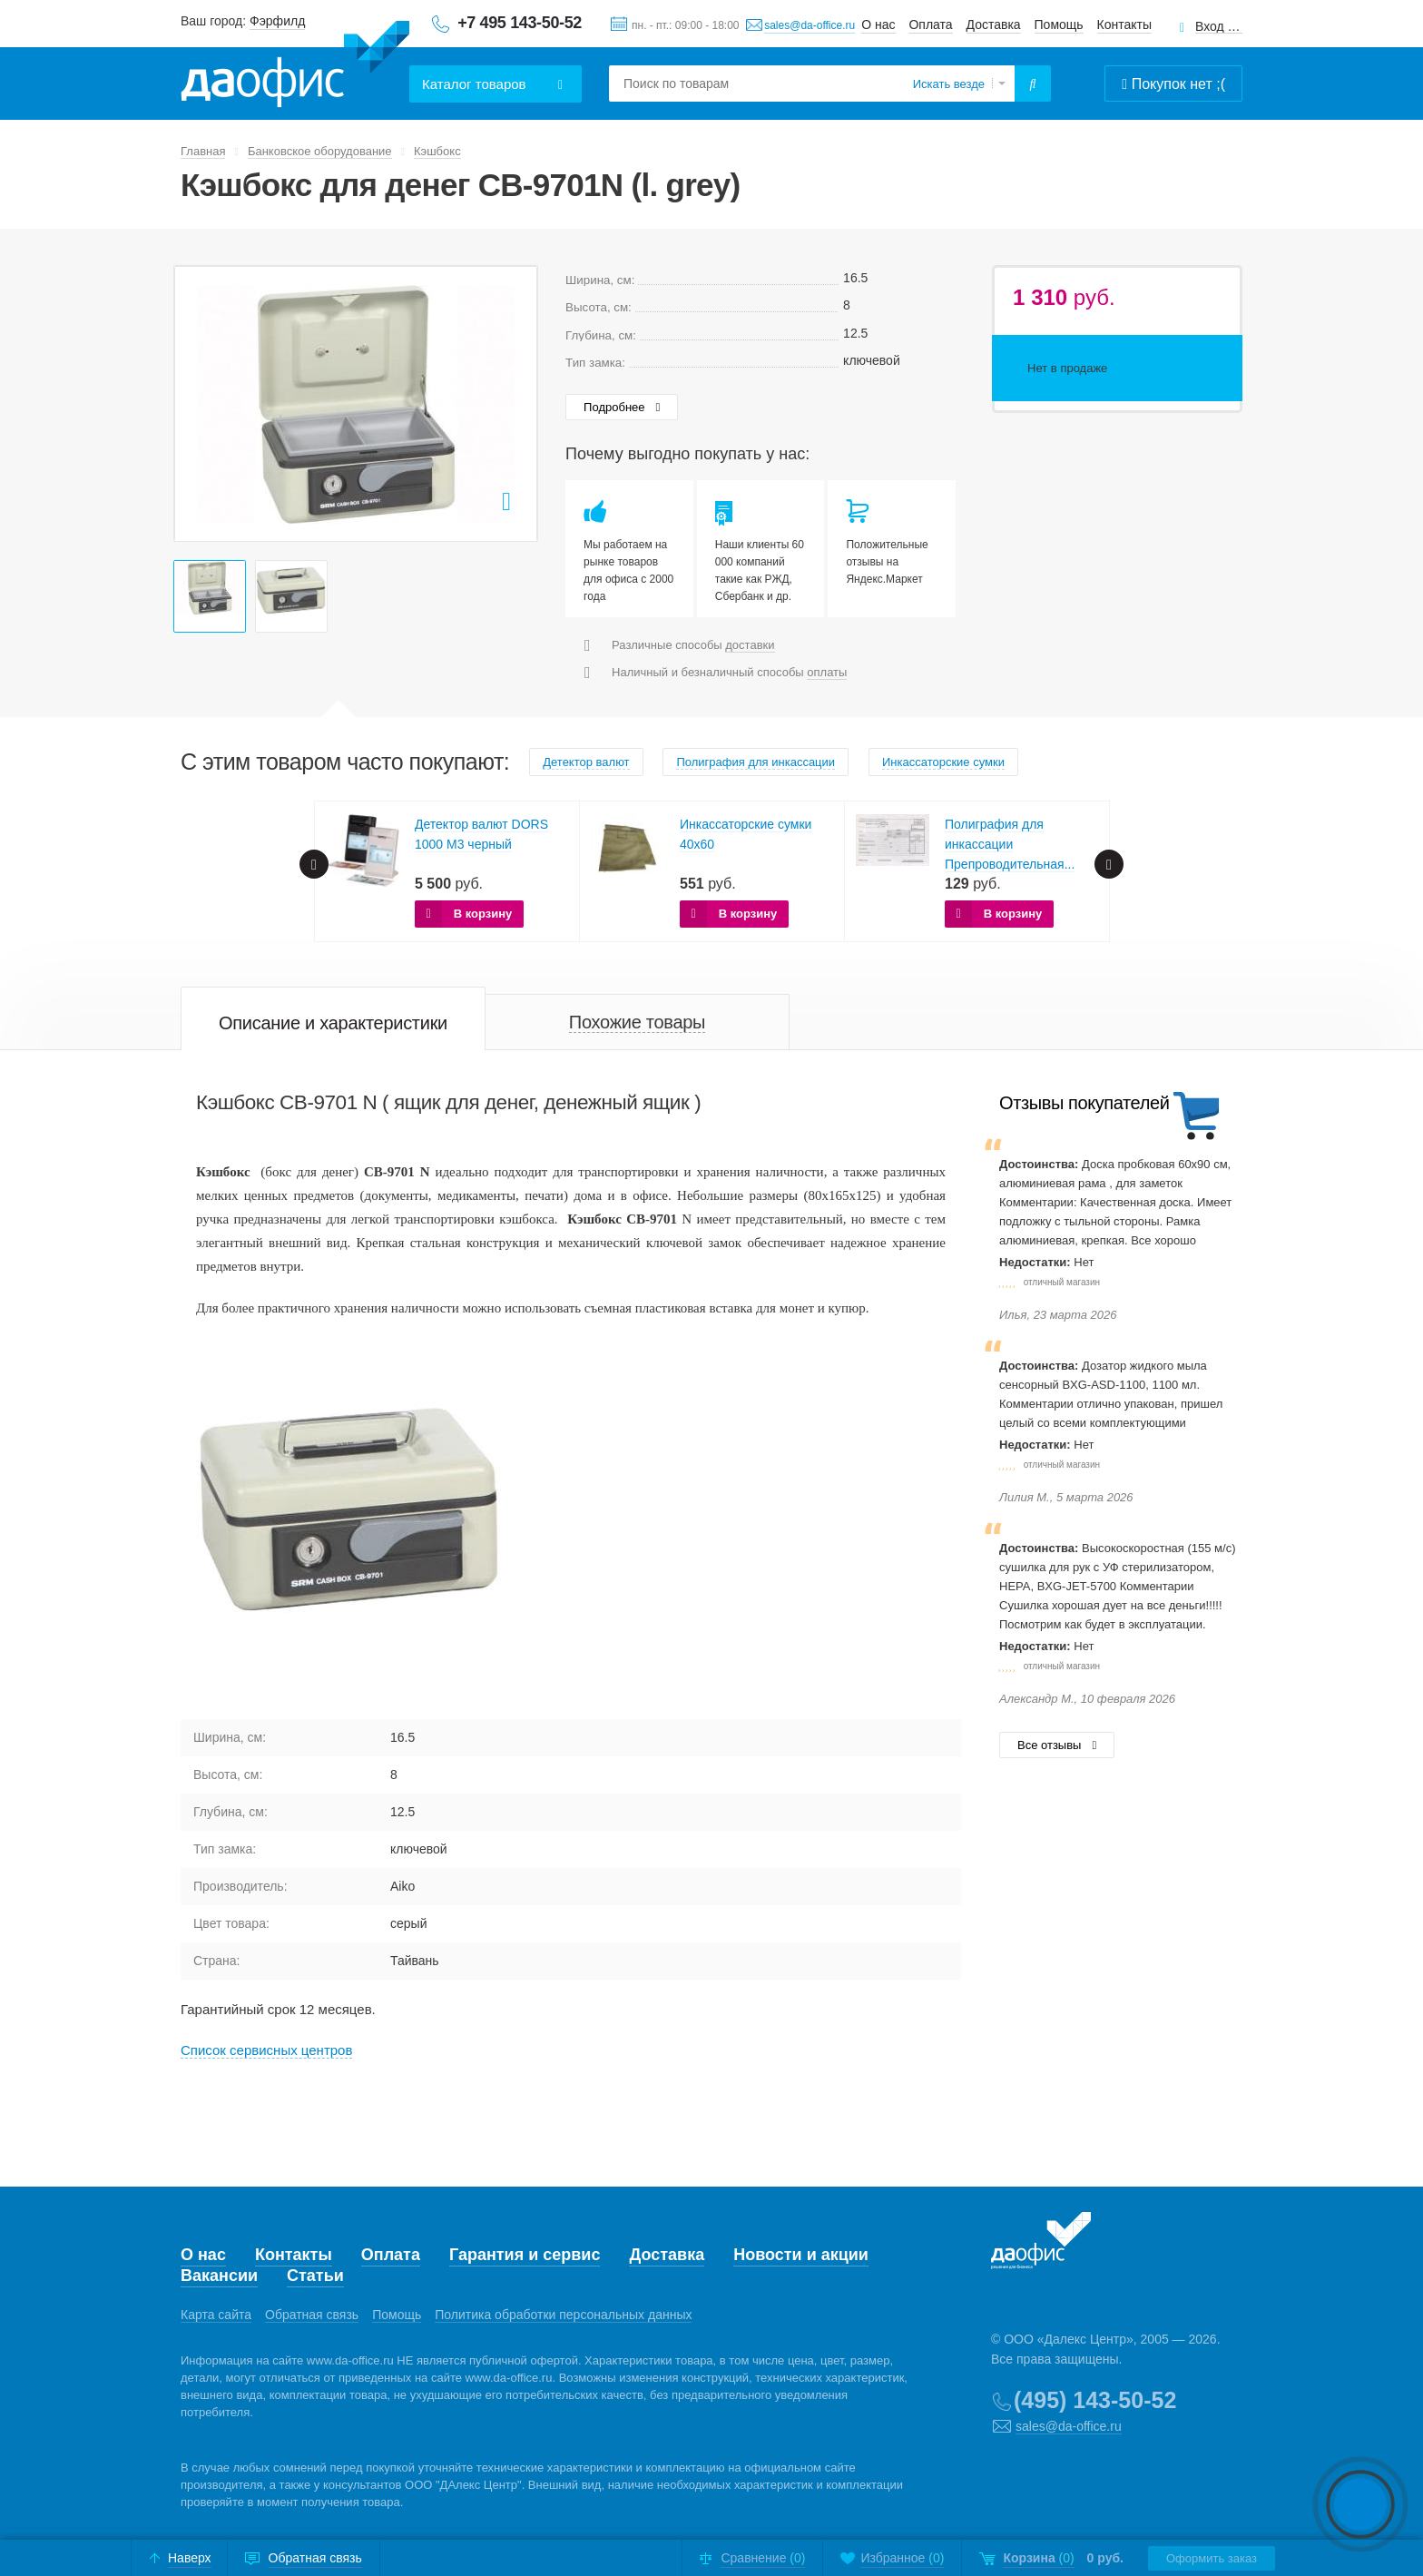 The height and width of the screenshot is (2576, 1423). Describe the element at coordinates (524, 2255) in the screenshot. I see `Гарантия и сервис` at that location.